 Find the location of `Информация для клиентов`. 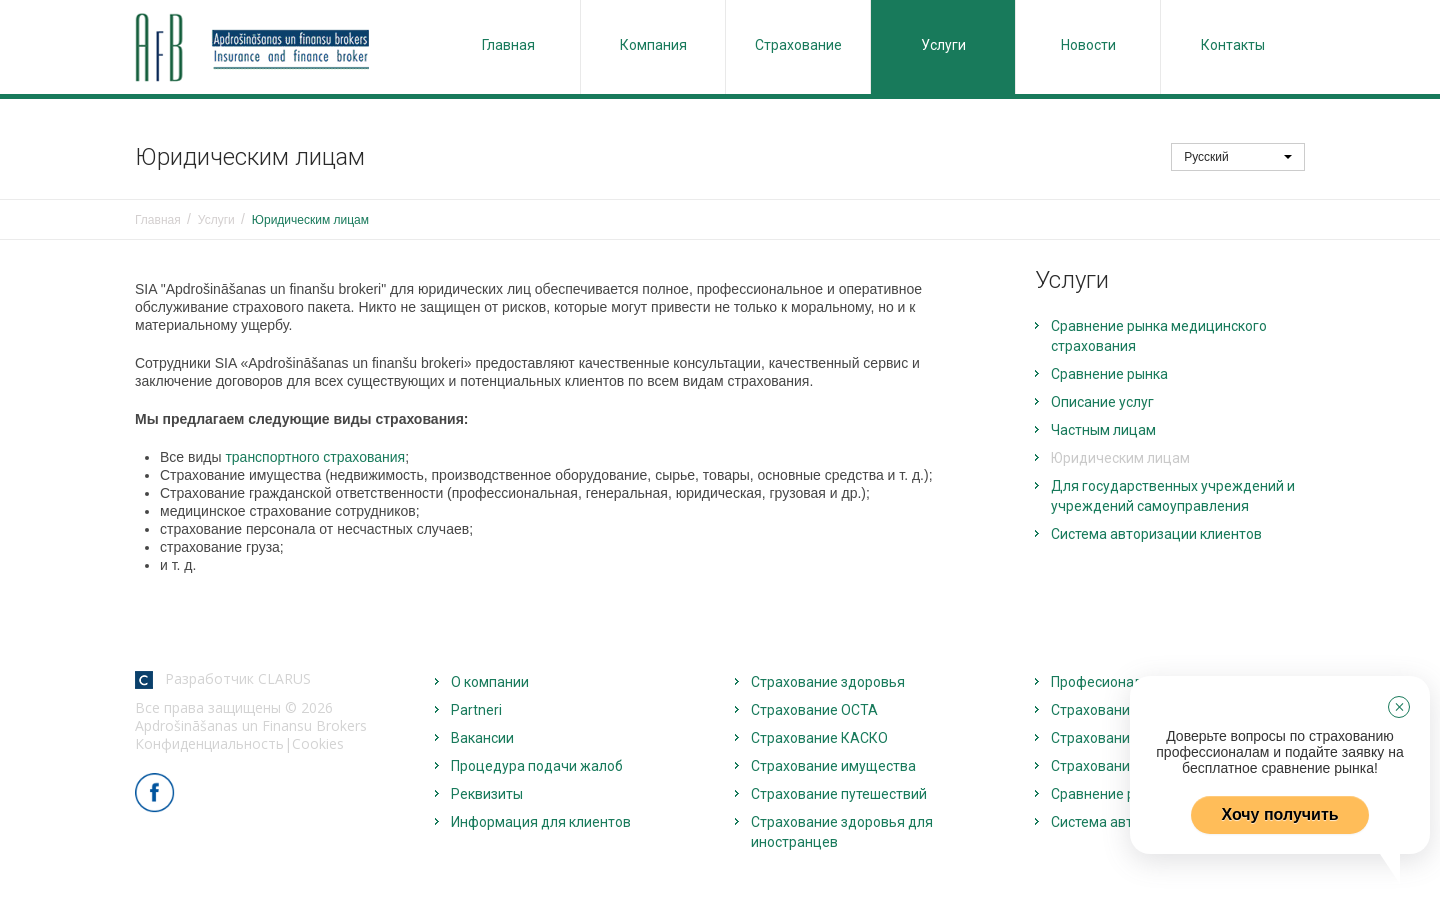

Информация для клиентов is located at coordinates (541, 822).